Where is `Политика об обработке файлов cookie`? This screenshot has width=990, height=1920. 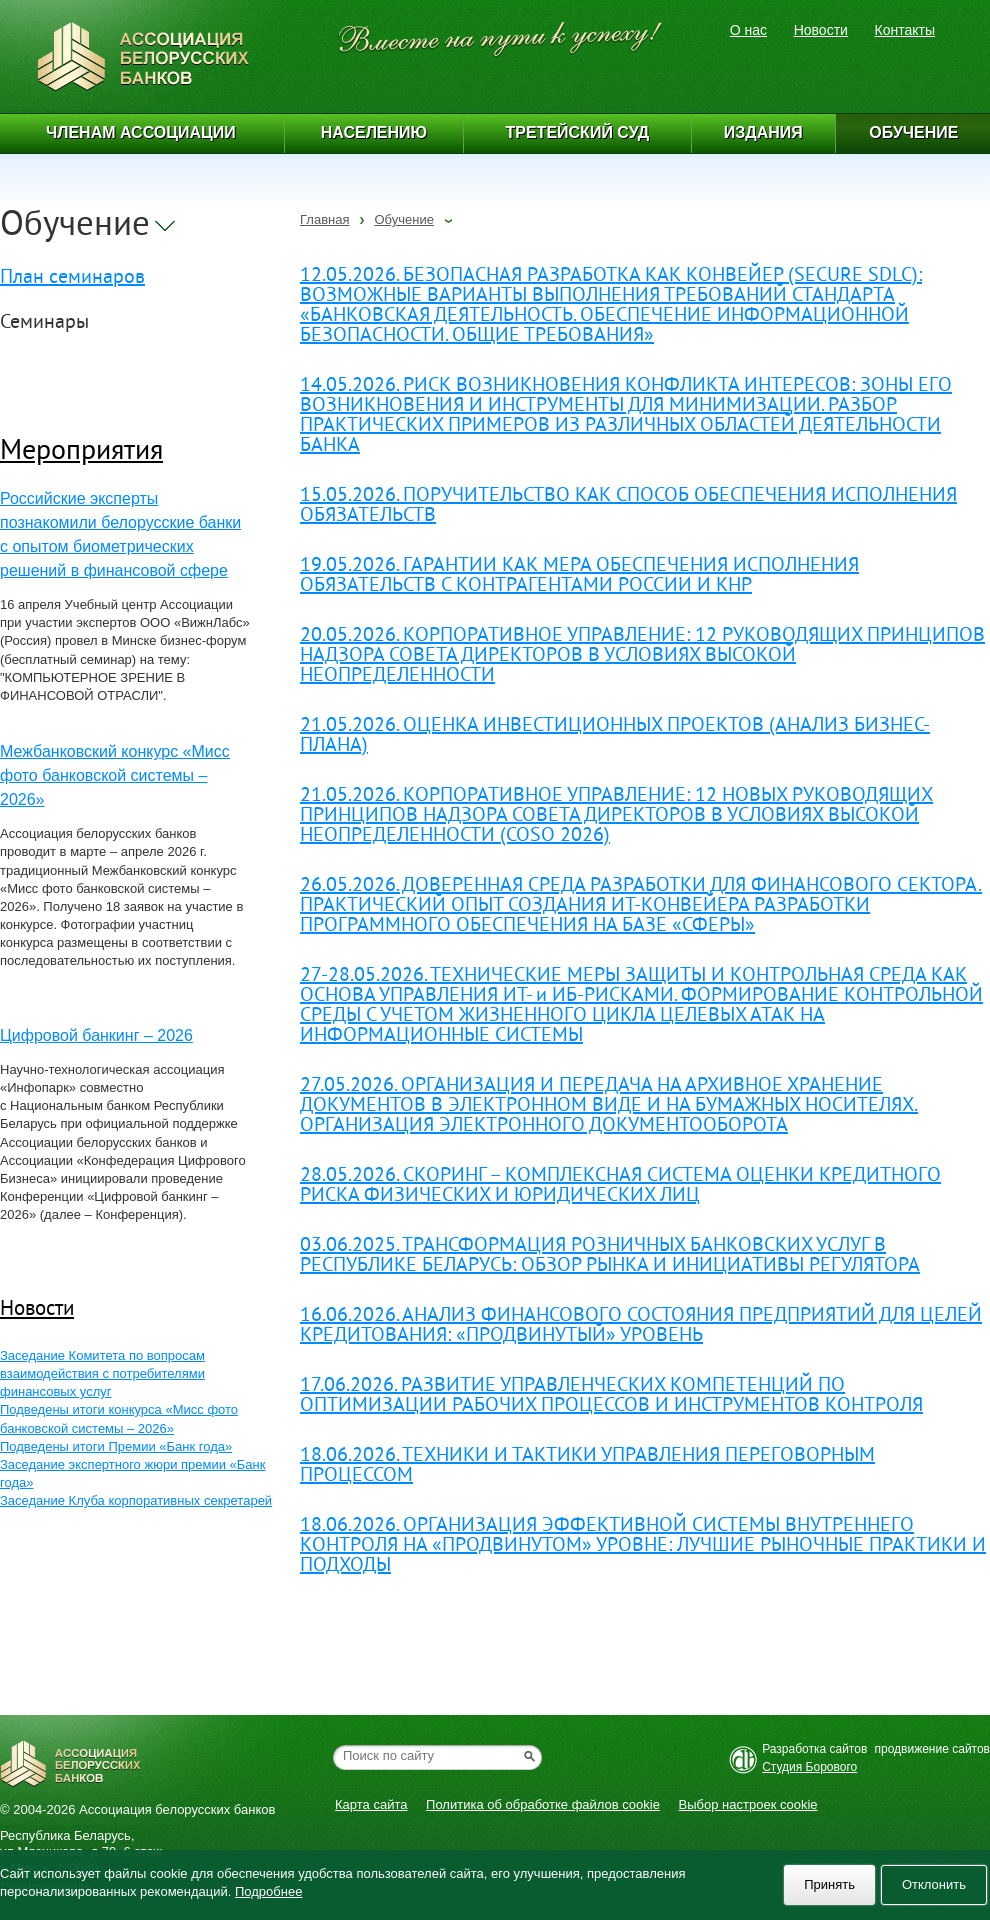
Политика об обработке файлов cookie is located at coordinates (543, 1804).